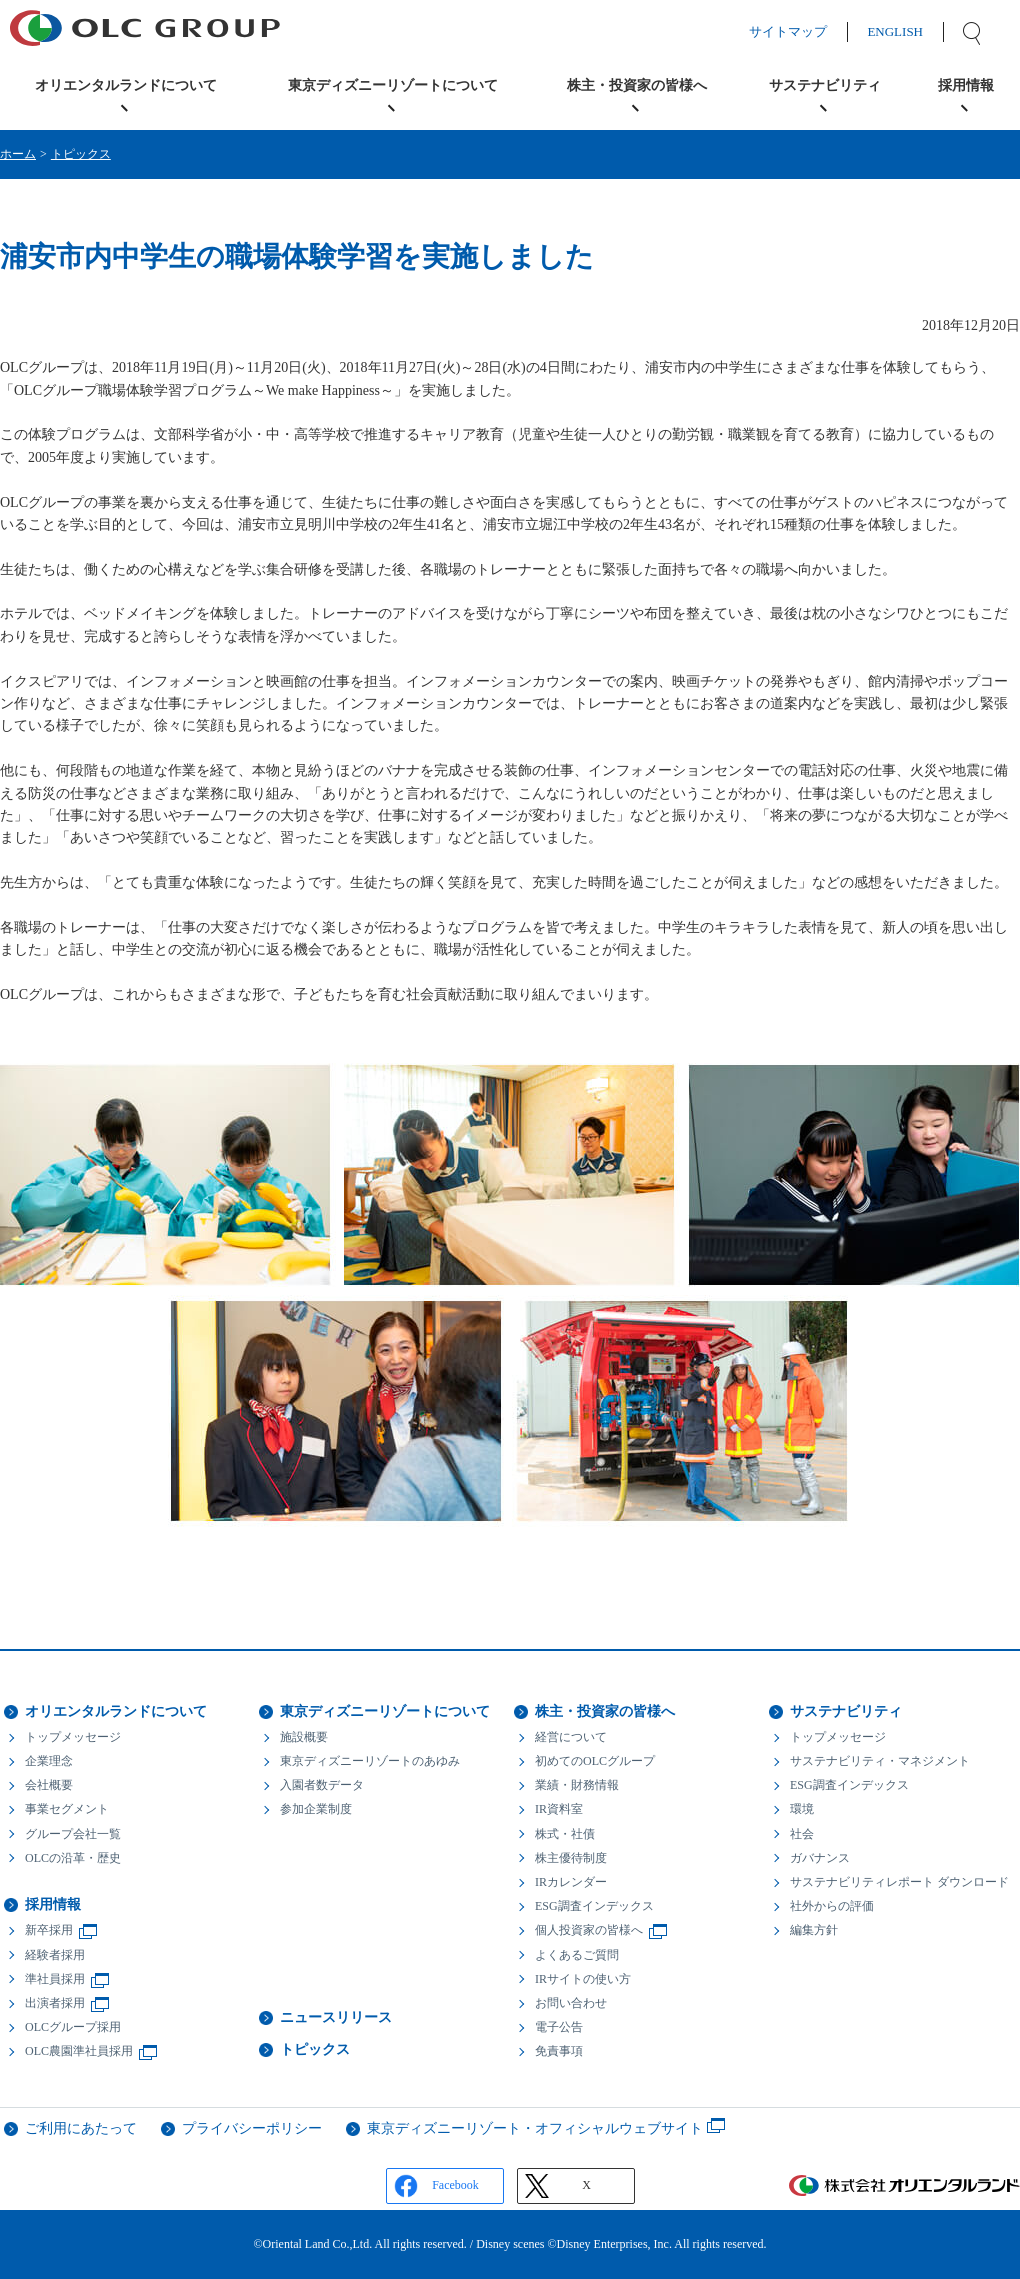  What do you see at coordinates (565, 1834) in the screenshot?
I see `株式・社債` at bounding box center [565, 1834].